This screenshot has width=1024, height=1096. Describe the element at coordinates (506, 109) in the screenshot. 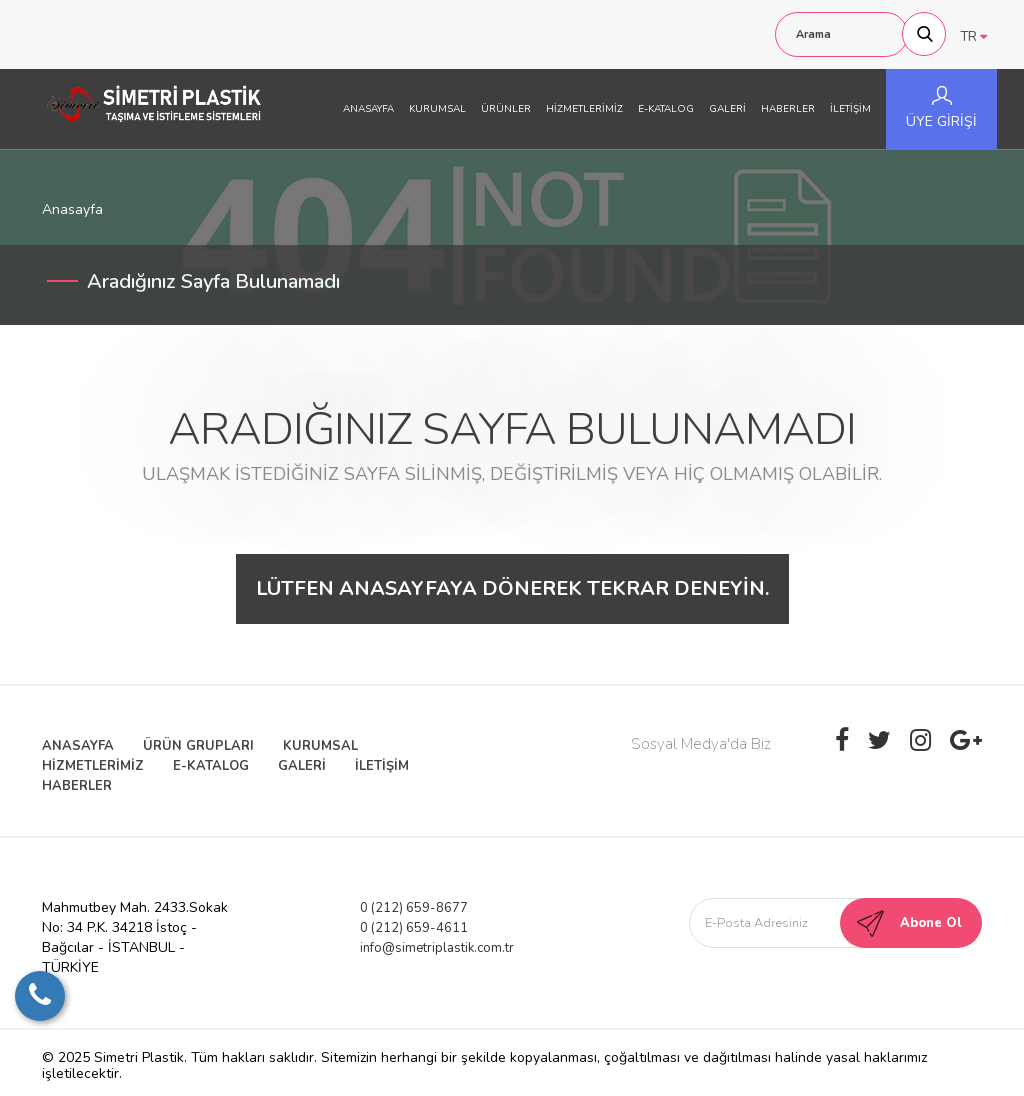

I see `ÜRÜNLER` at that location.